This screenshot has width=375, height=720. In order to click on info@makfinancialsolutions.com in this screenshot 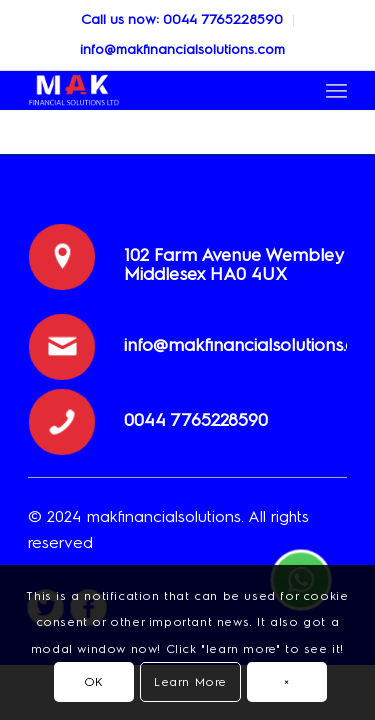, I will do `click(182, 49)`.